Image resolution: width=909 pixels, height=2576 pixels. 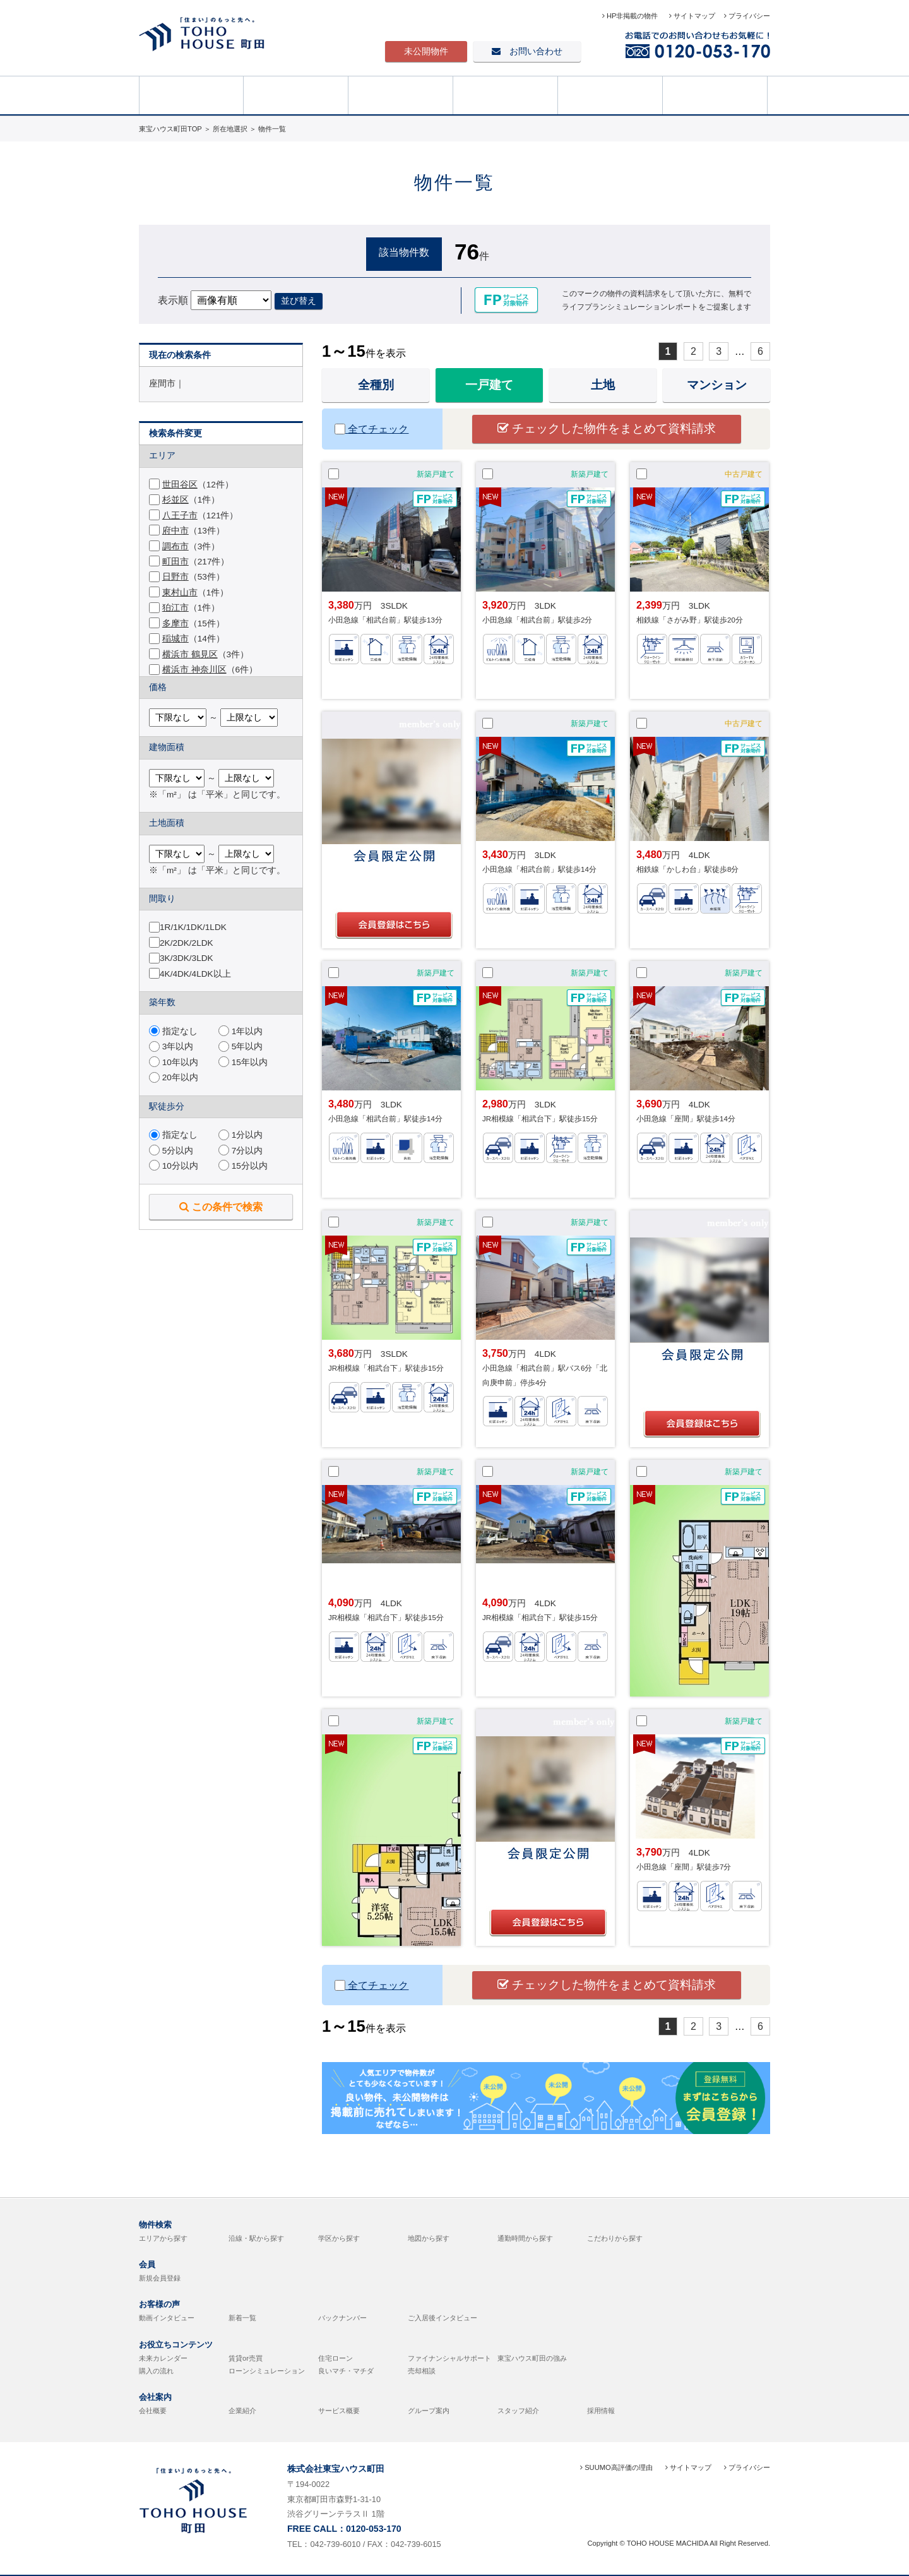 I want to click on 5年以内, so click(x=240, y=1046).